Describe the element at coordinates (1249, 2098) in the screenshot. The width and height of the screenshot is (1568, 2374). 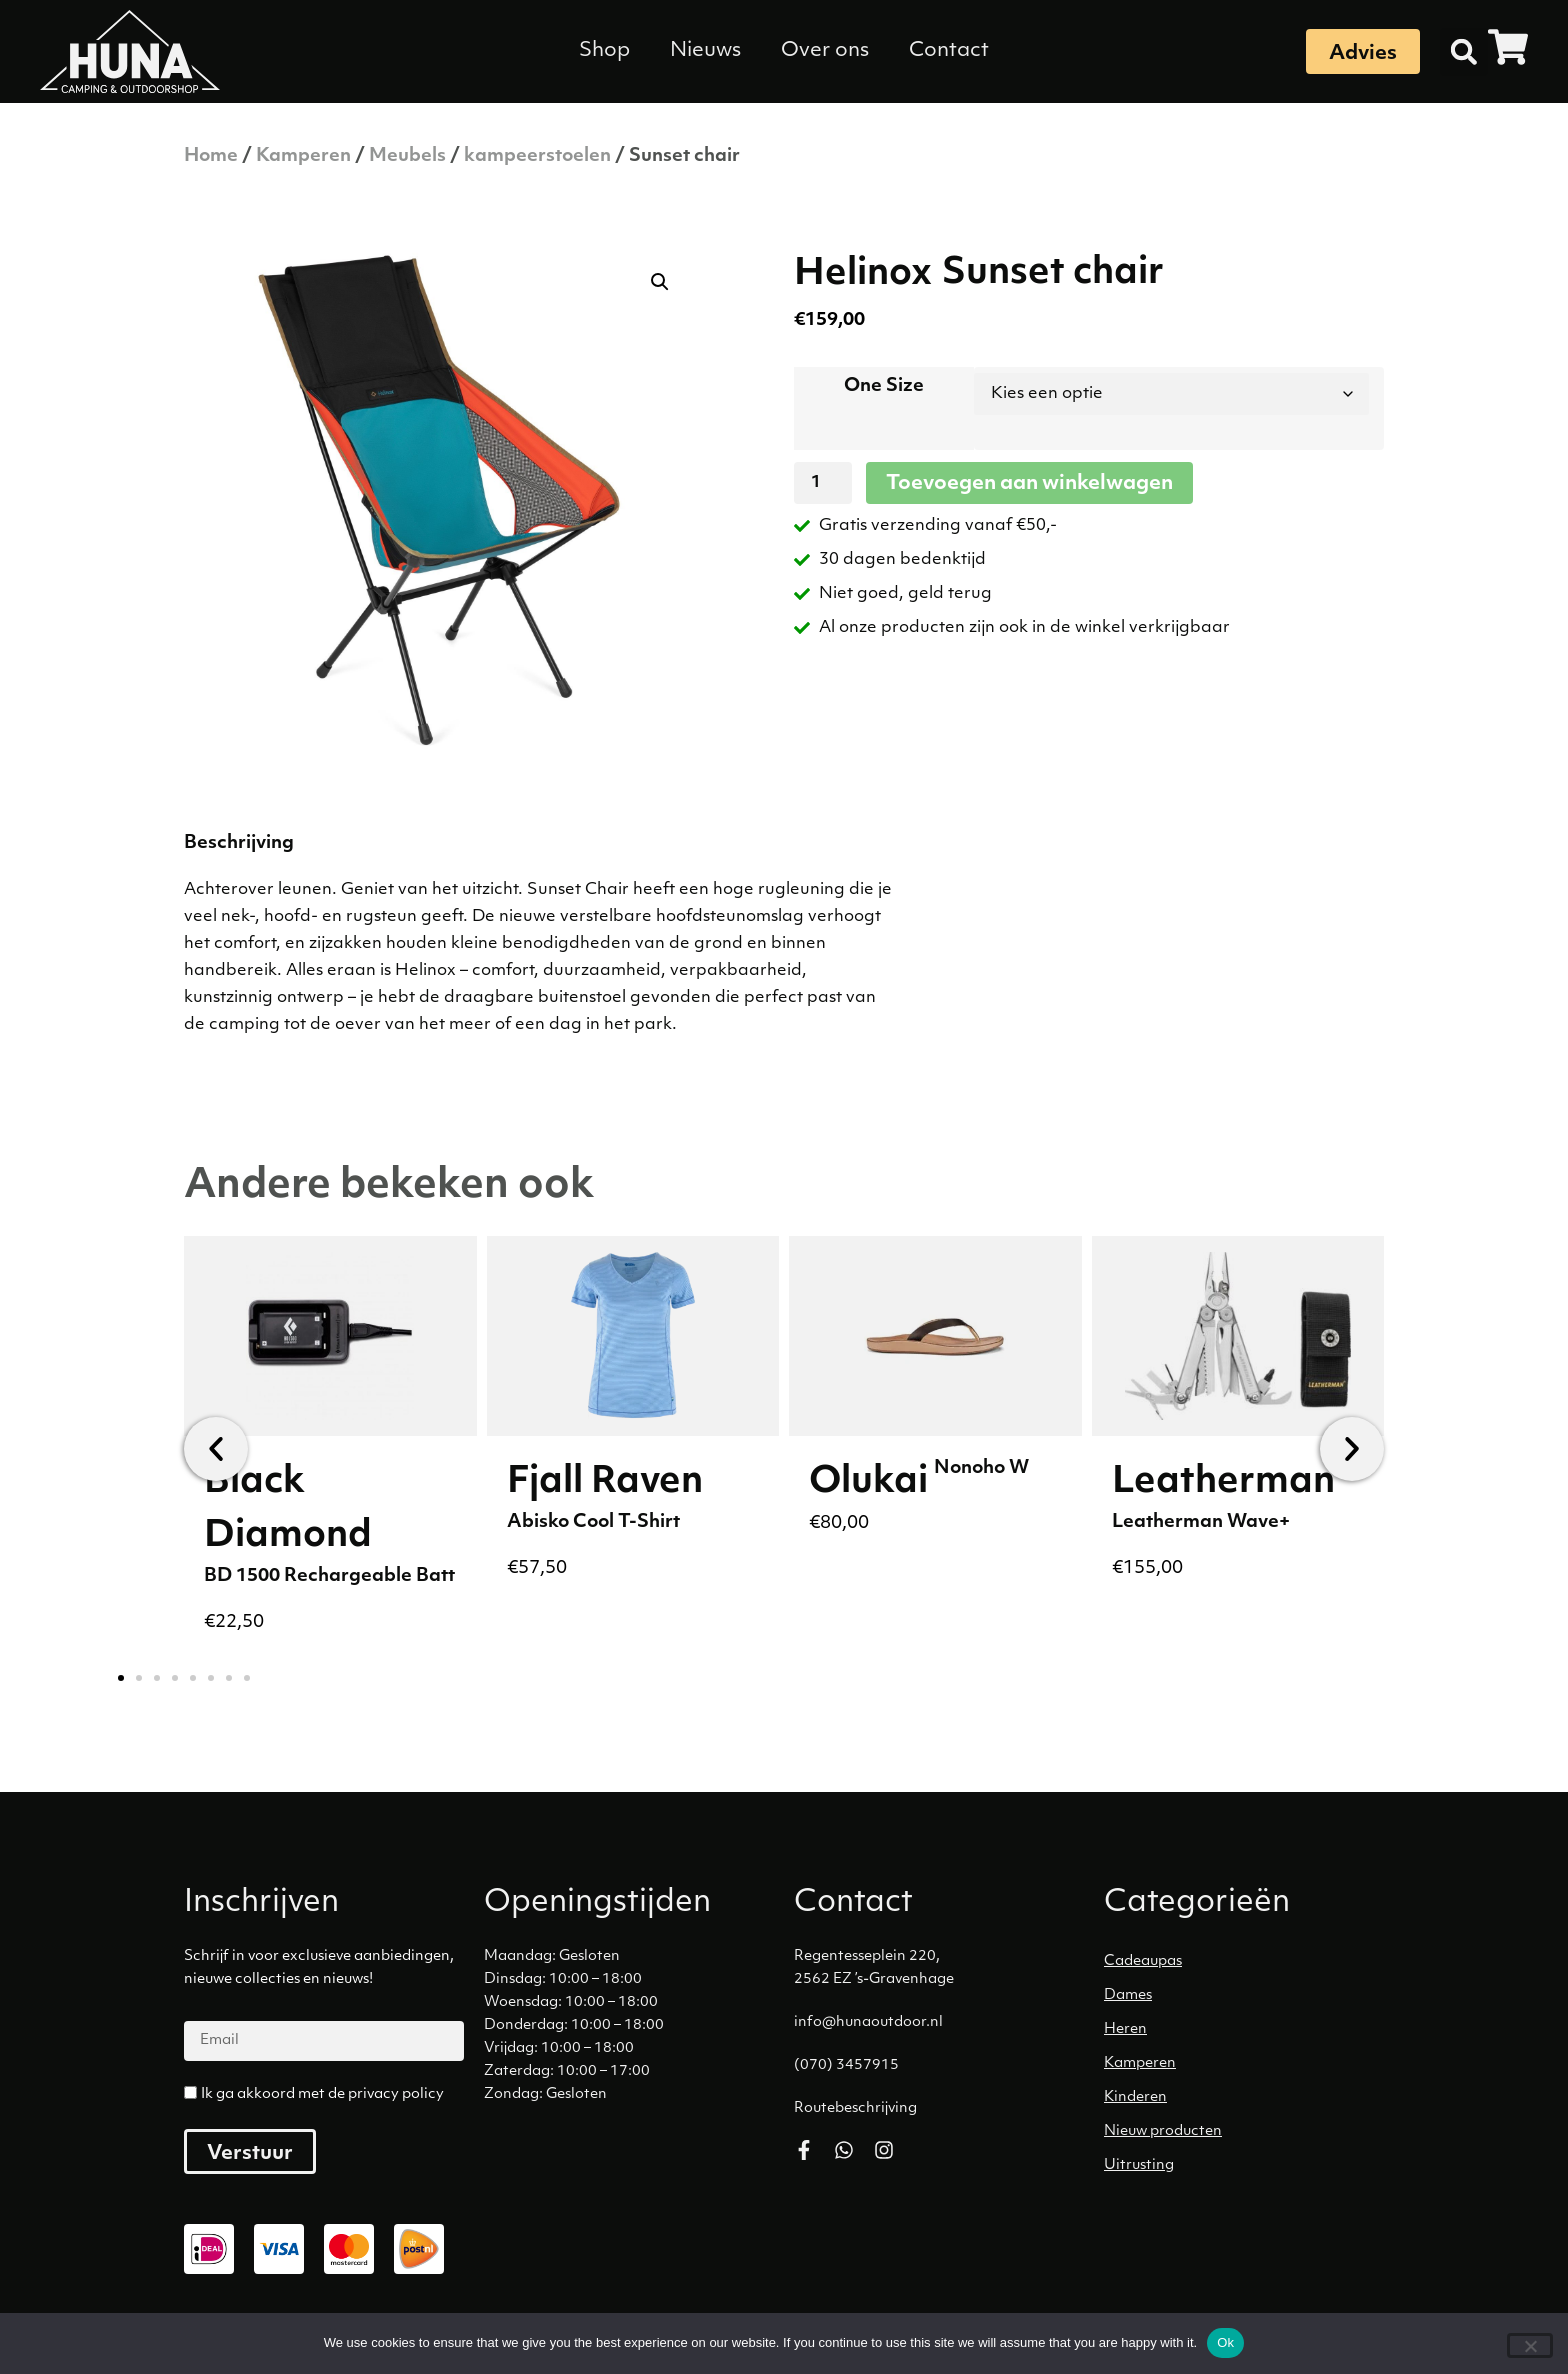
I see `[Productcategorie bekijken Kinderen]` at that location.